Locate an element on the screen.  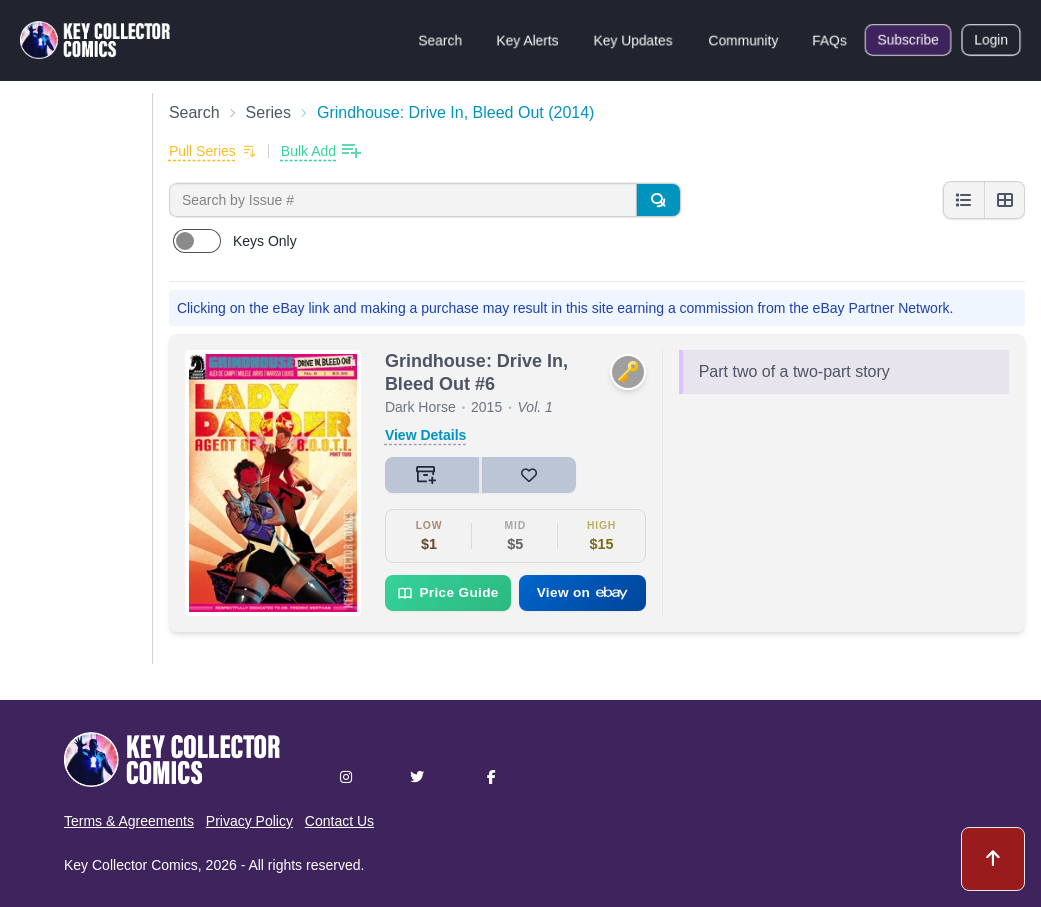
FAQs is located at coordinates (829, 40).